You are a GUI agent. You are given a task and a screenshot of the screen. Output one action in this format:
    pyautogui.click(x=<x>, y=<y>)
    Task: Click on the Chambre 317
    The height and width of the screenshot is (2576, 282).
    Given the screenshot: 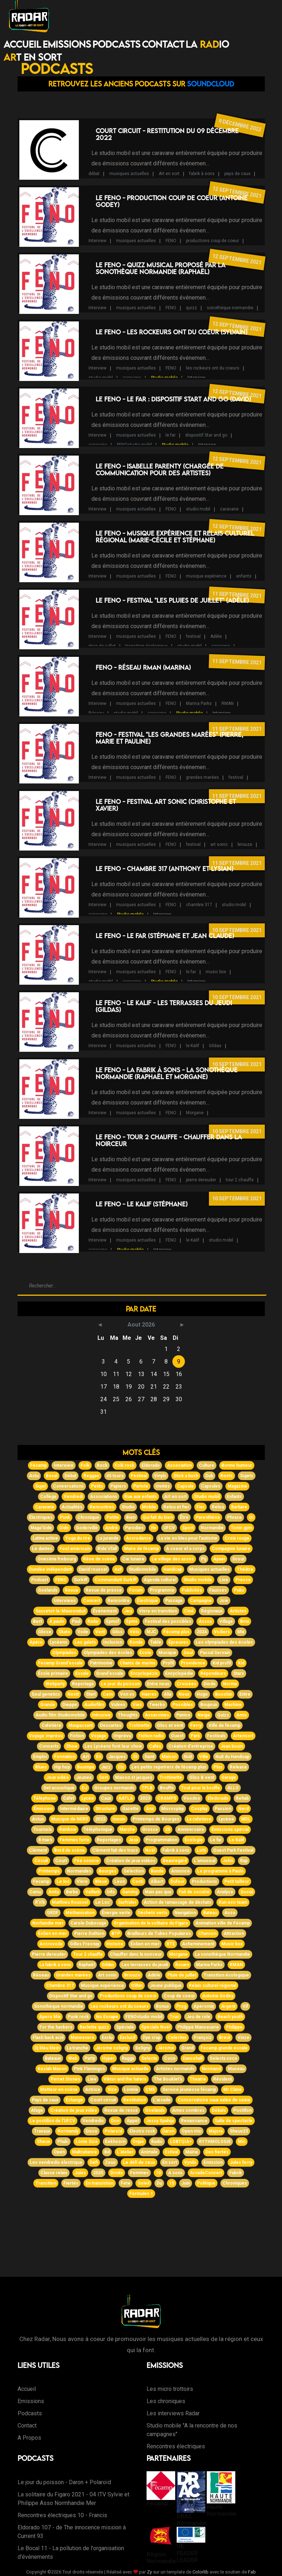 What is the action you would take?
    pyautogui.click(x=60, y=1985)
    